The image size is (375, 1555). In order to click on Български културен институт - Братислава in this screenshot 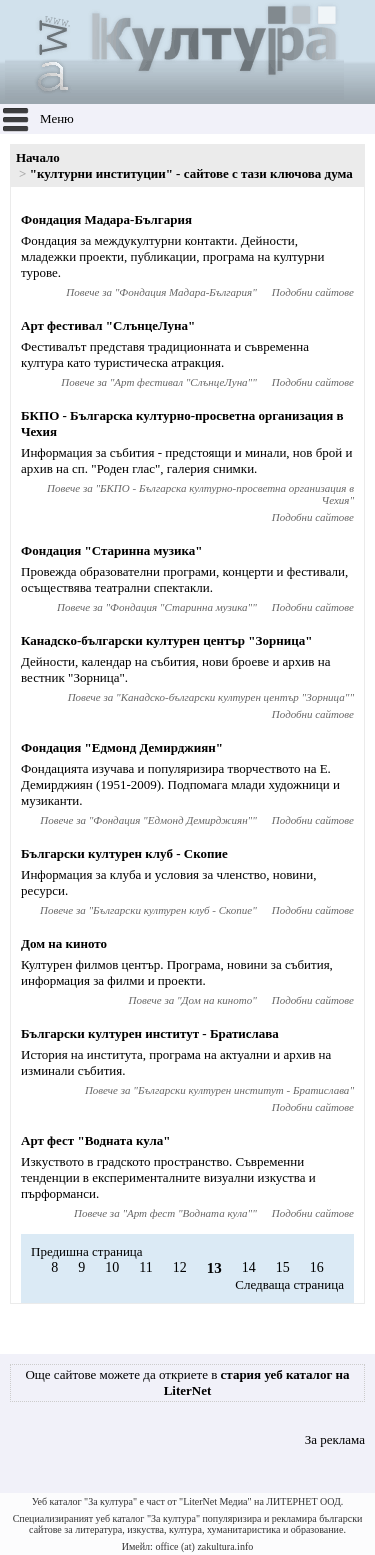, I will do `click(150, 1033)`.